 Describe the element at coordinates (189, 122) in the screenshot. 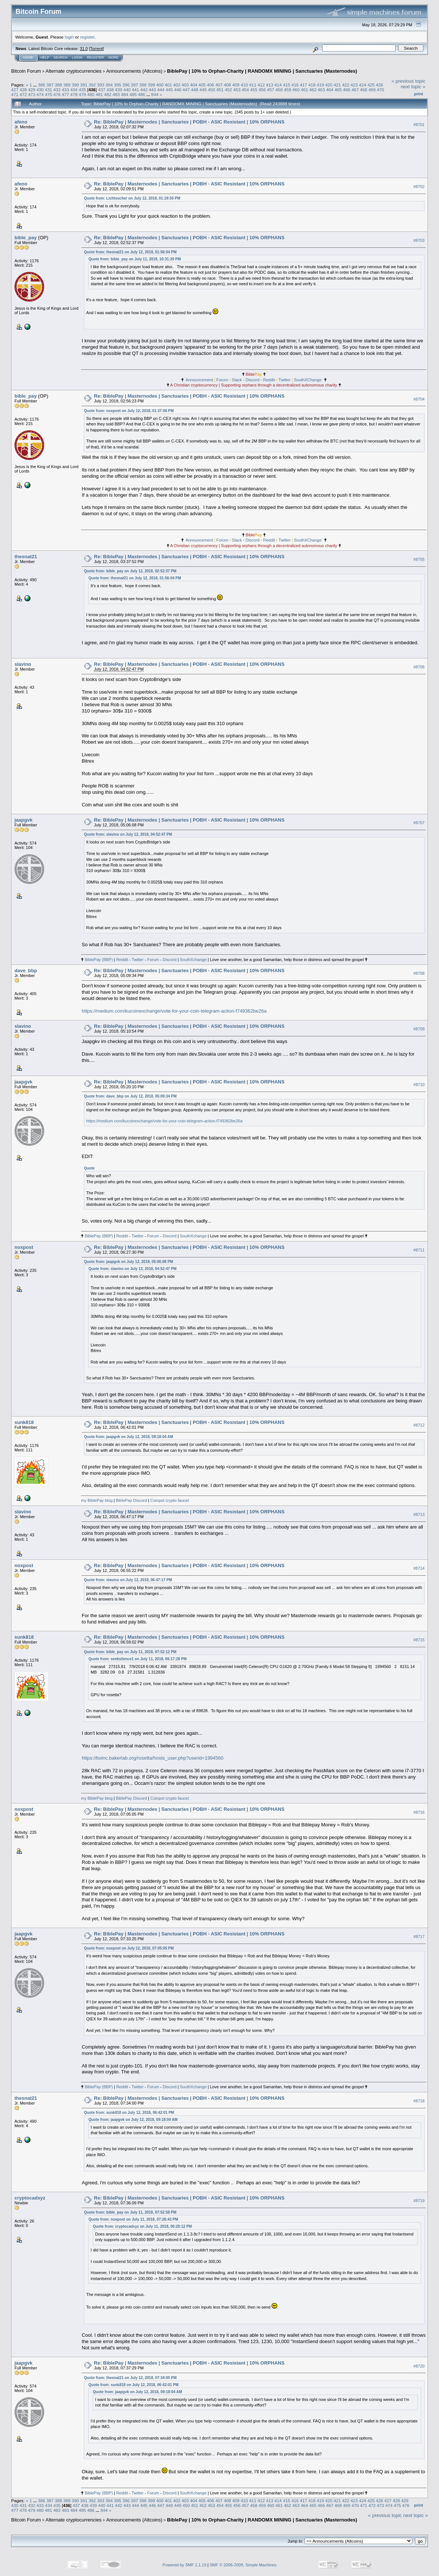

I see `Re: BiblePay | Masternodes | Sanctuaries | POBH - ASIC Resistant | 10% ORPHANS` at that location.